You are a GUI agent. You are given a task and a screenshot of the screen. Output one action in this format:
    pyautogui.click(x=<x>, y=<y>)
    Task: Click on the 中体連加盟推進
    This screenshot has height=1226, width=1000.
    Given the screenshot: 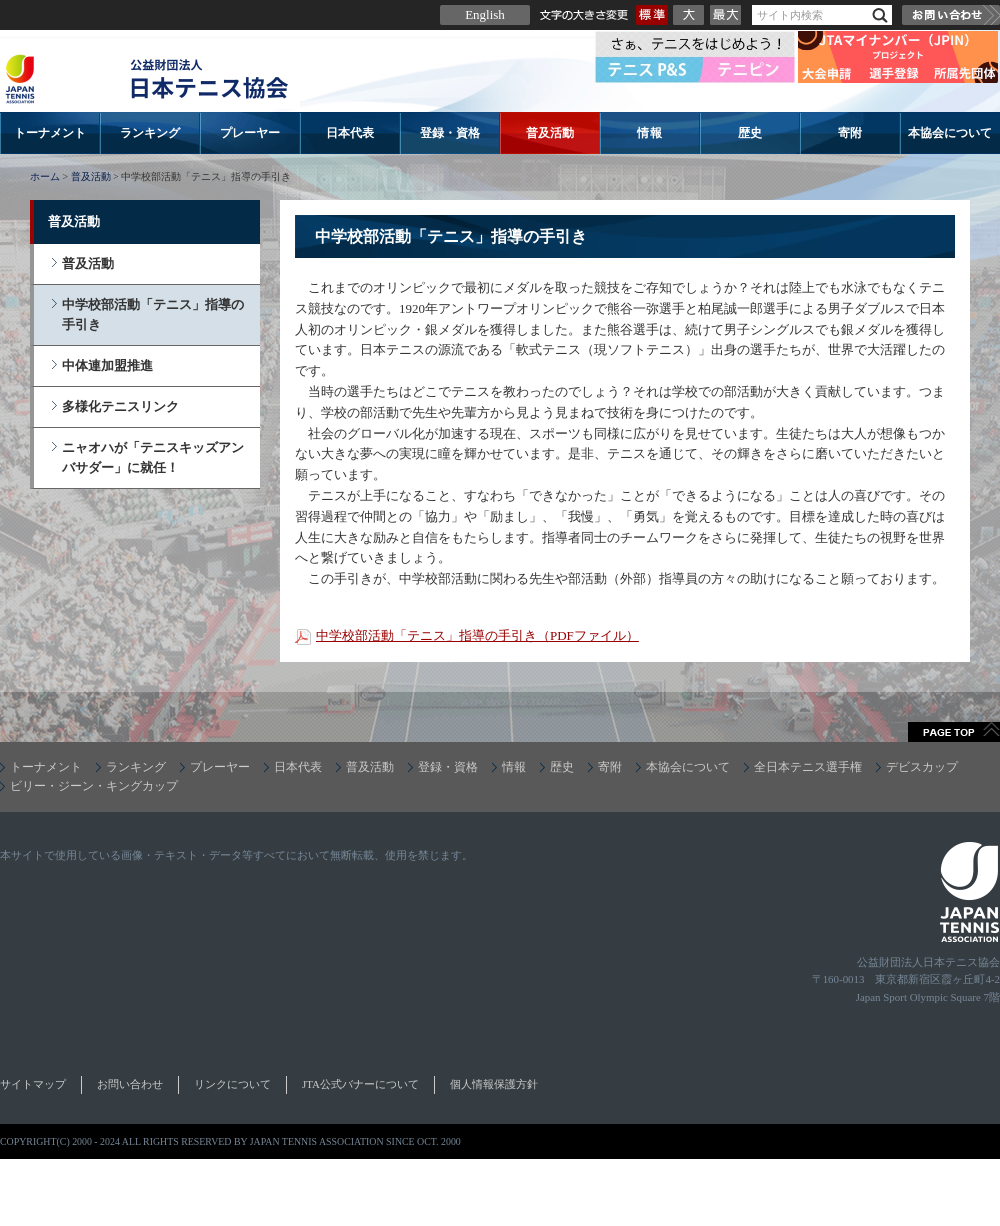 What is the action you would take?
    pyautogui.click(x=107, y=365)
    